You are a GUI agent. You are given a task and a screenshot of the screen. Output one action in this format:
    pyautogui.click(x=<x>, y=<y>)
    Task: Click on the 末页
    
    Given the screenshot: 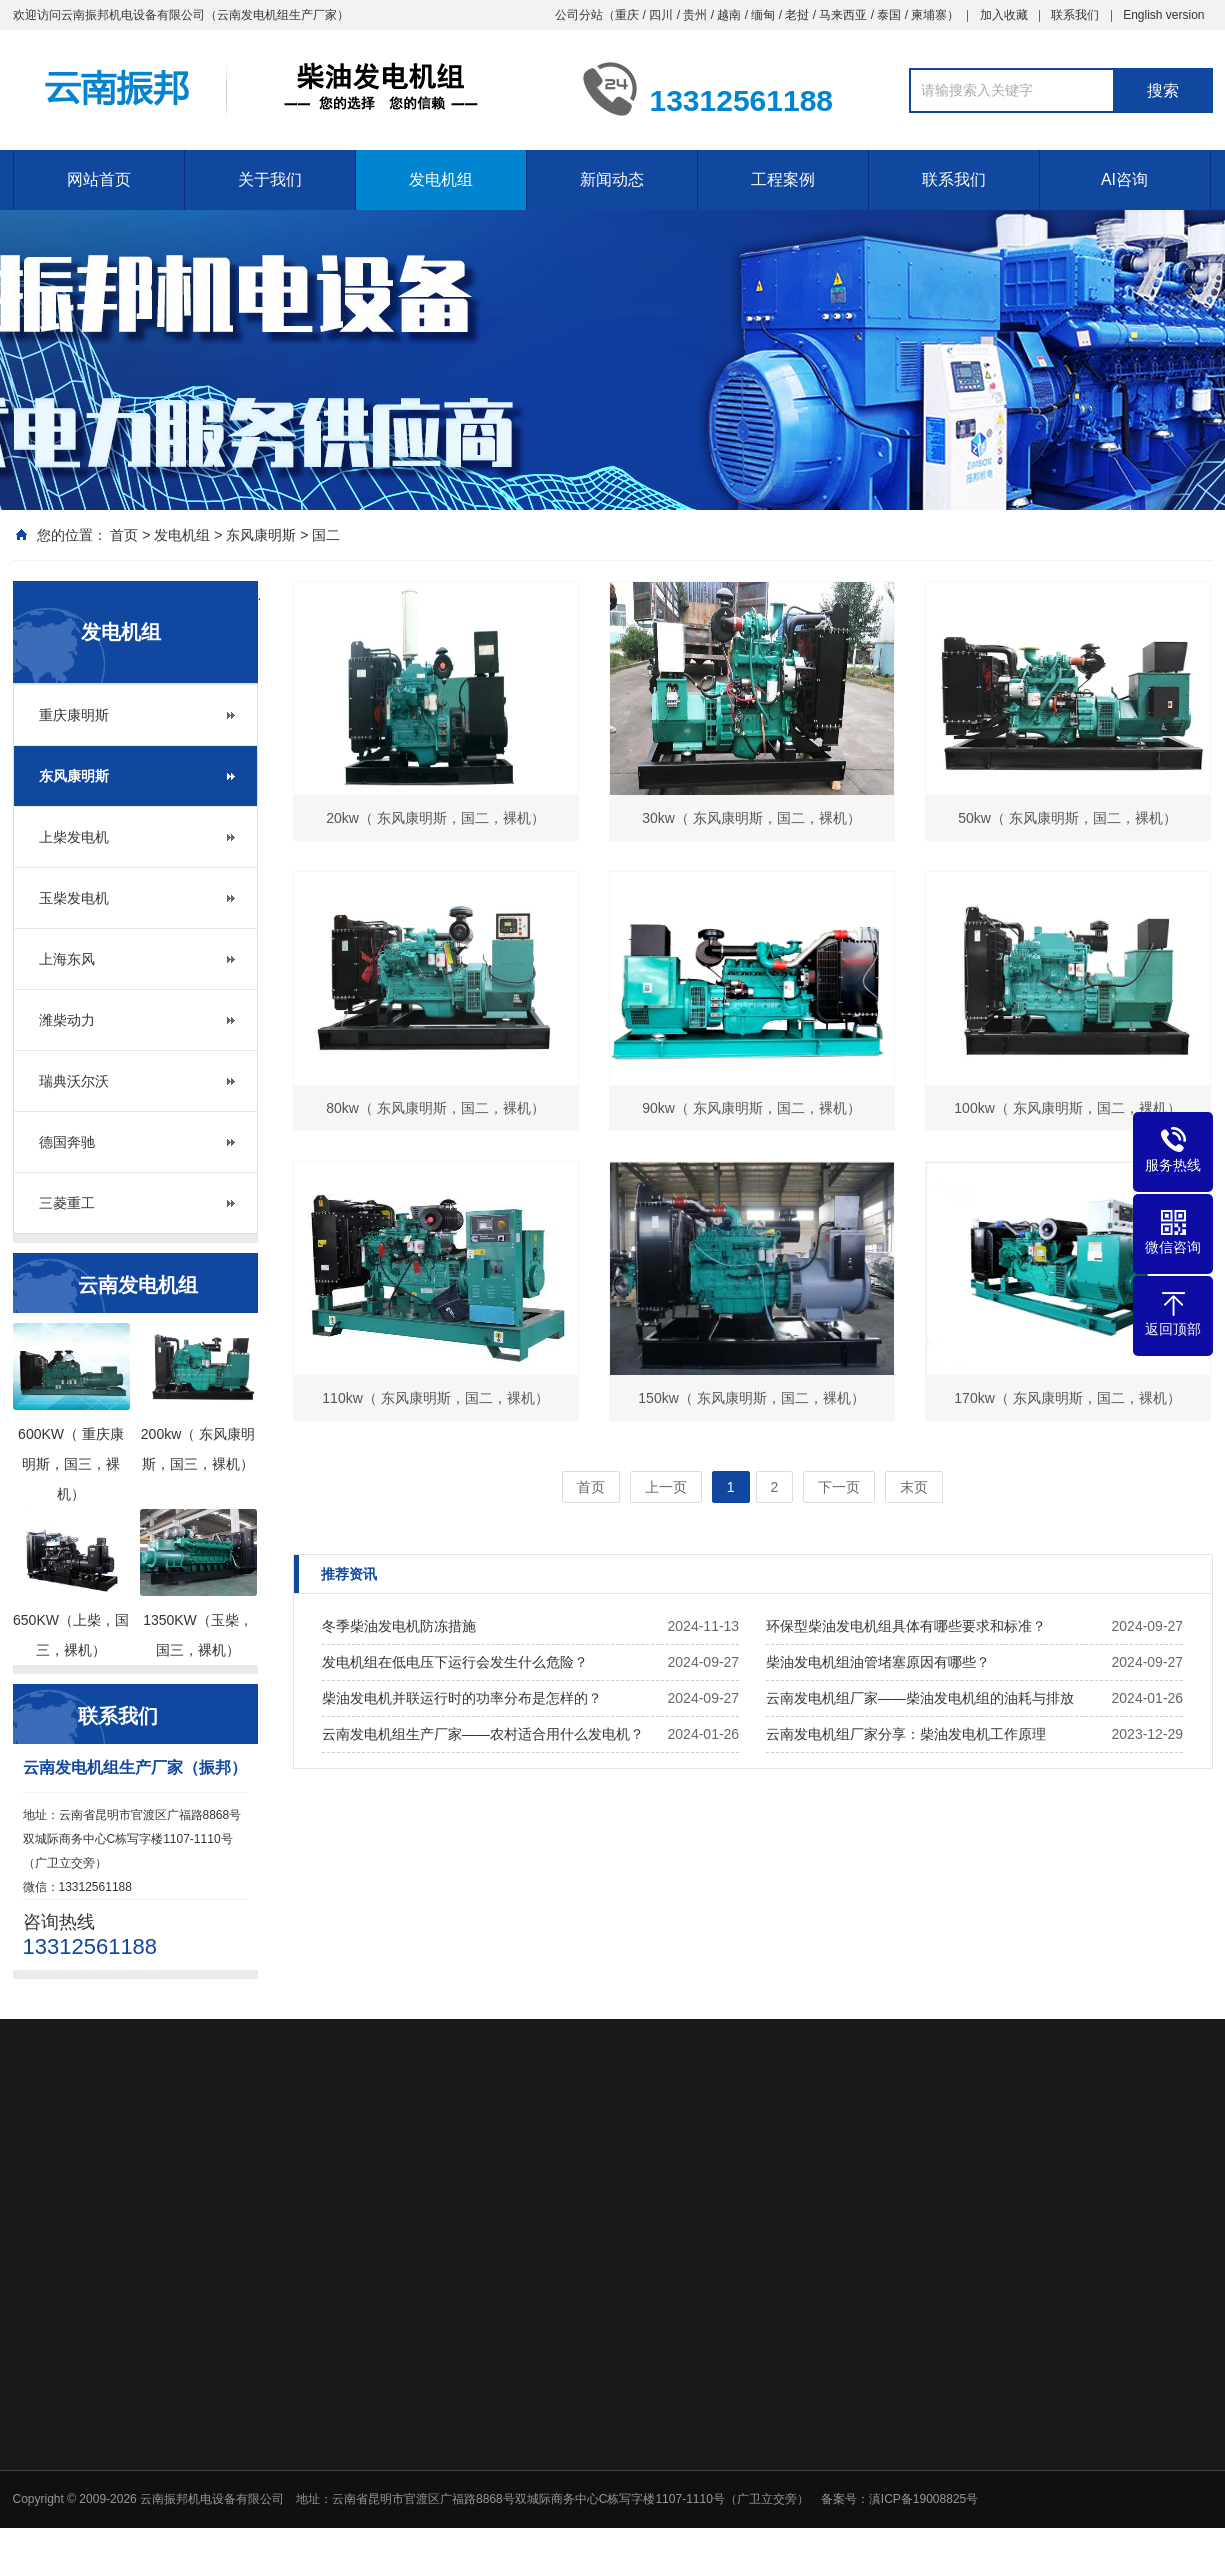 What is the action you would take?
    pyautogui.click(x=914, y=1487)
    